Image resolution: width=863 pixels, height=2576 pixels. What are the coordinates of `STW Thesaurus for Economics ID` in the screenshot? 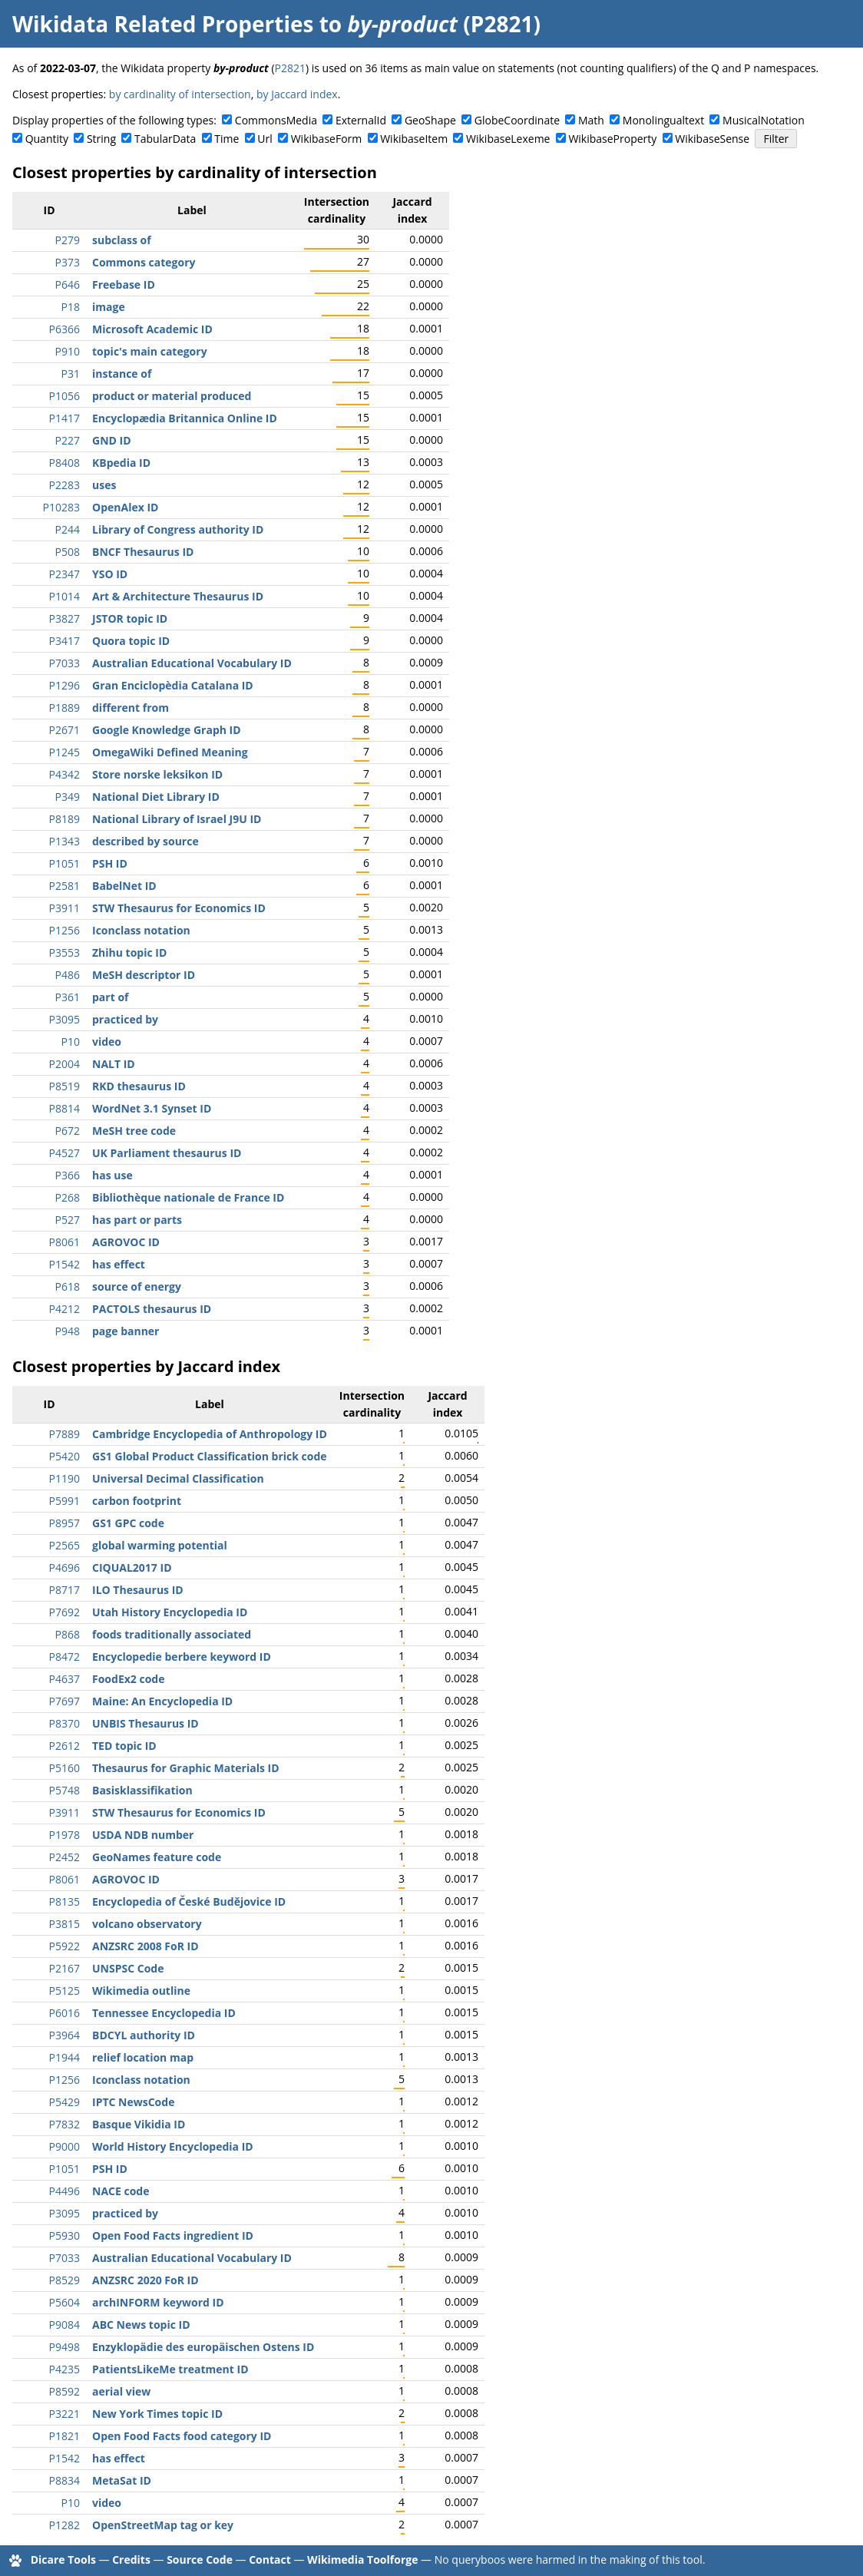 It's located at (179, 908).